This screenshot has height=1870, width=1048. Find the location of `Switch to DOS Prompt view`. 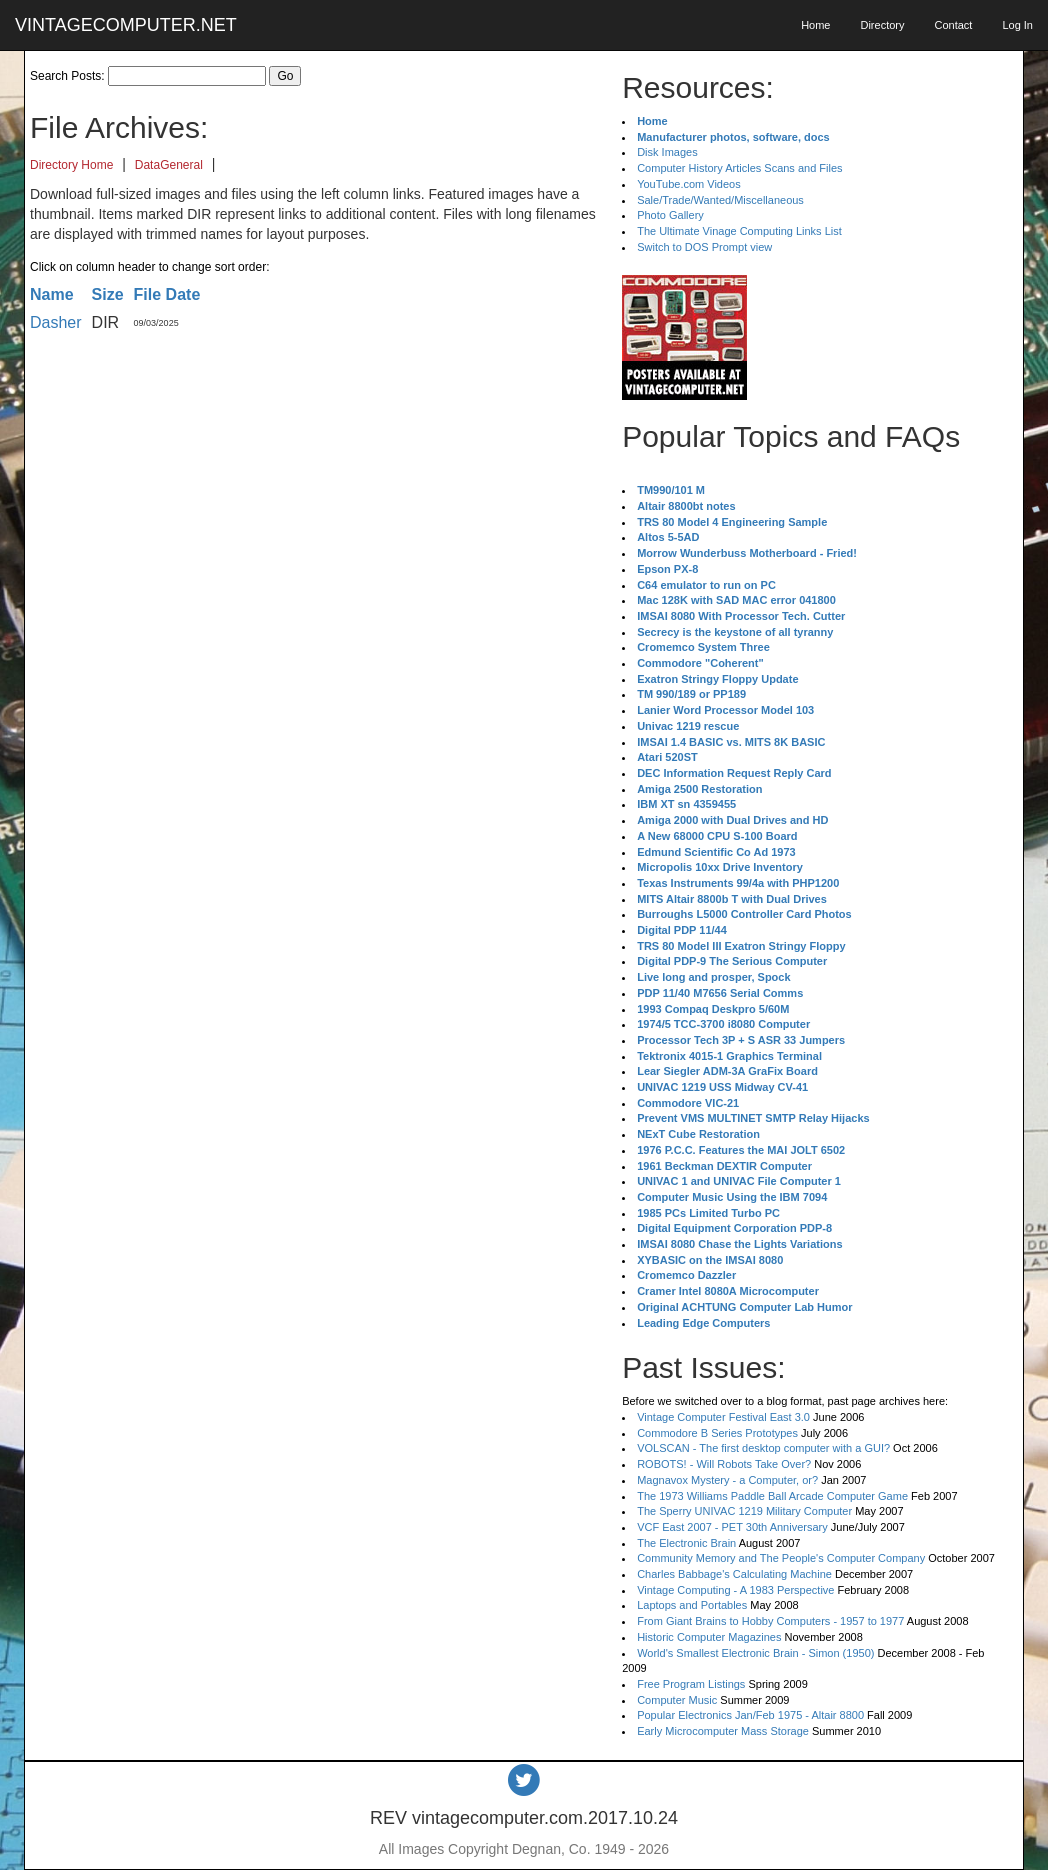

Switch to DOS Prompt view is located at coordinates (704, 247).